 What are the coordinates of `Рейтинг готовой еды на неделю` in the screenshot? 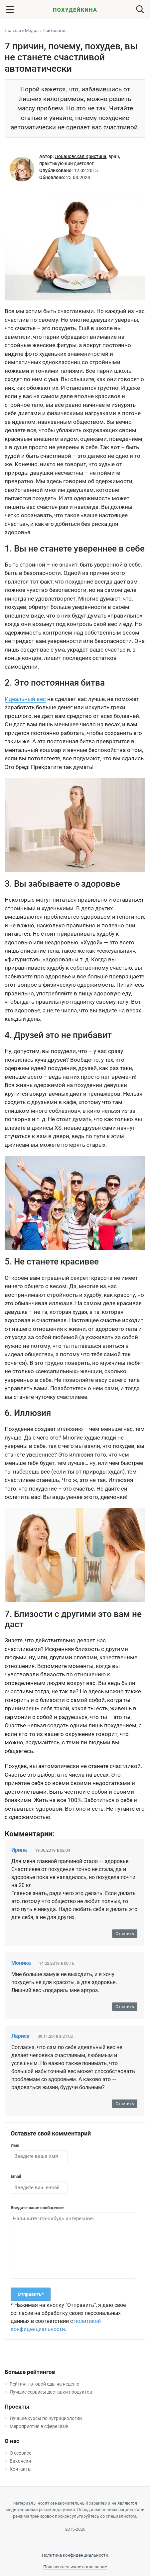 It's located at (44, 2384).